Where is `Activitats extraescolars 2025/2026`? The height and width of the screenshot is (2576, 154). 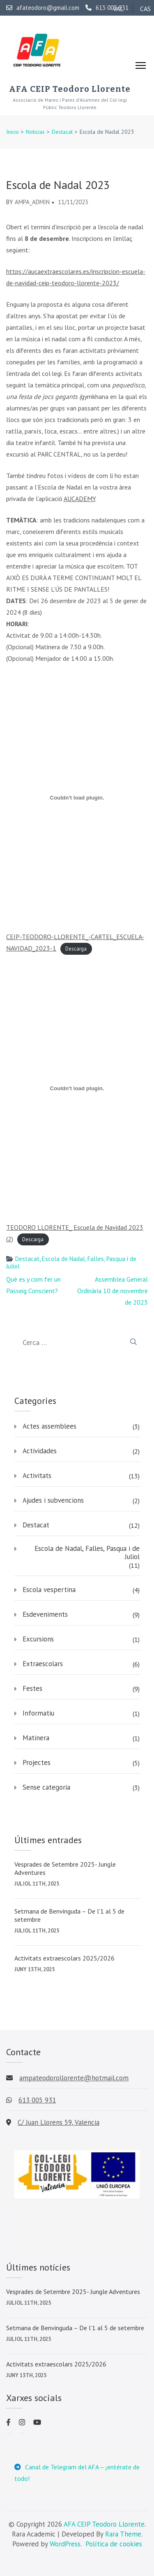
Activitats extraescolars 2025/2026 is located at coordinates (64, 1958).